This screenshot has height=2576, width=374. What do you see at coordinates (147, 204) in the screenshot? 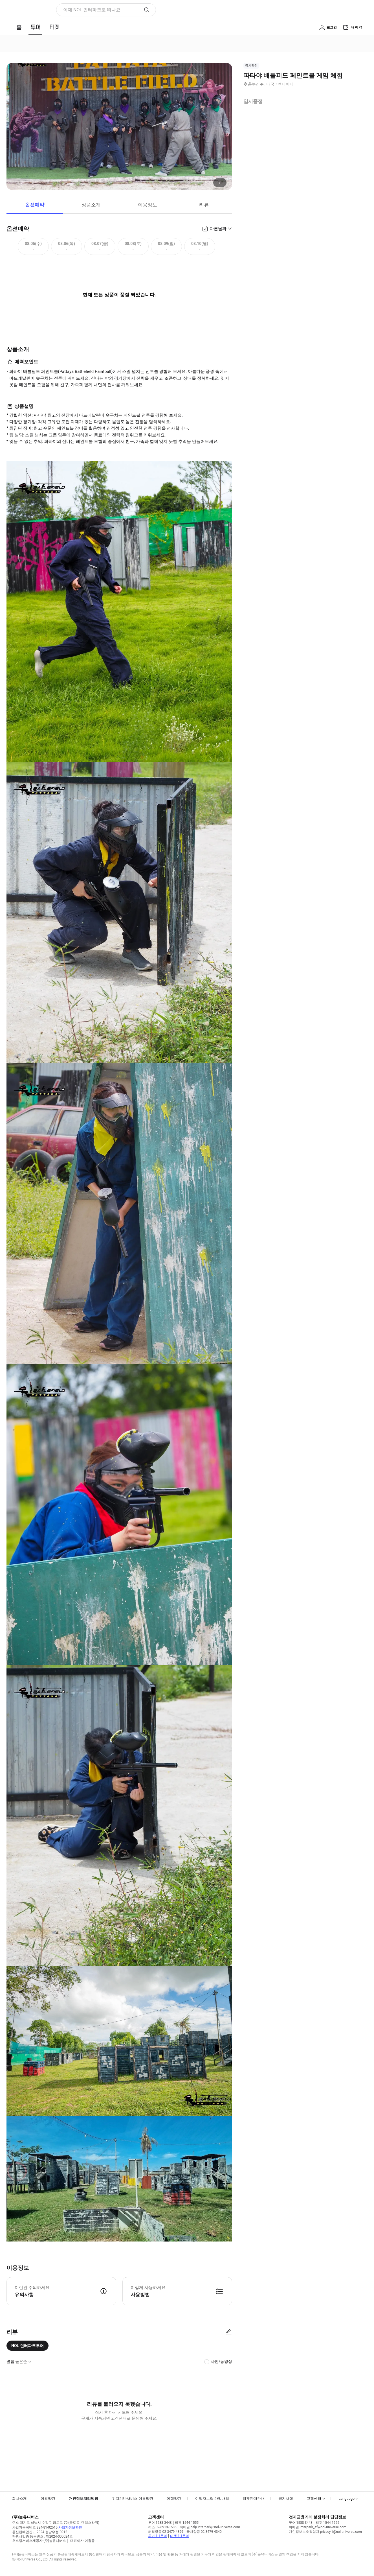
I see `이용정보` at bounding box center [147, 204].